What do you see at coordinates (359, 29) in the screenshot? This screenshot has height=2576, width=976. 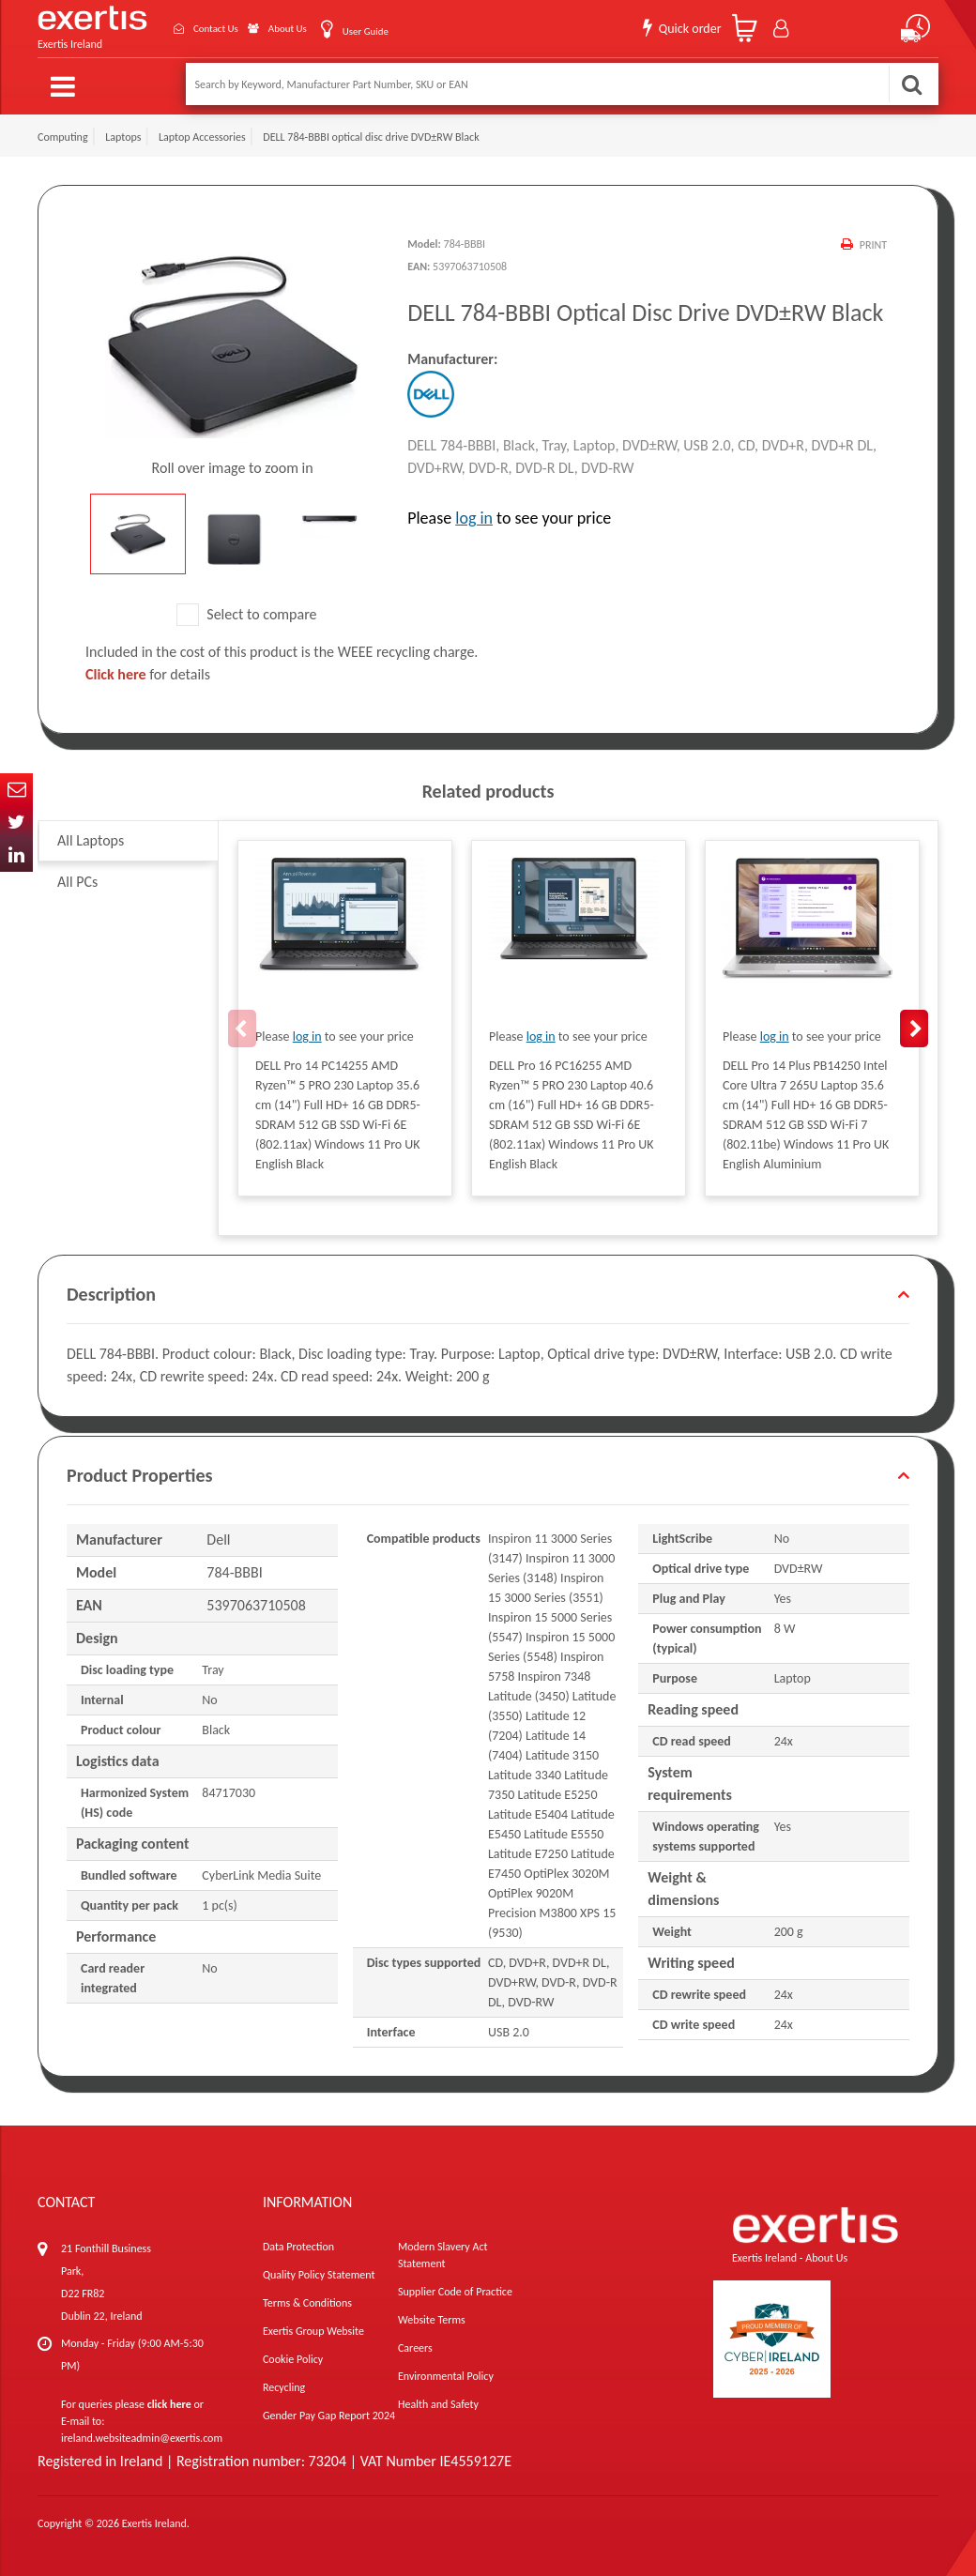 I see `User Guide` at bounding box center [359, 29].